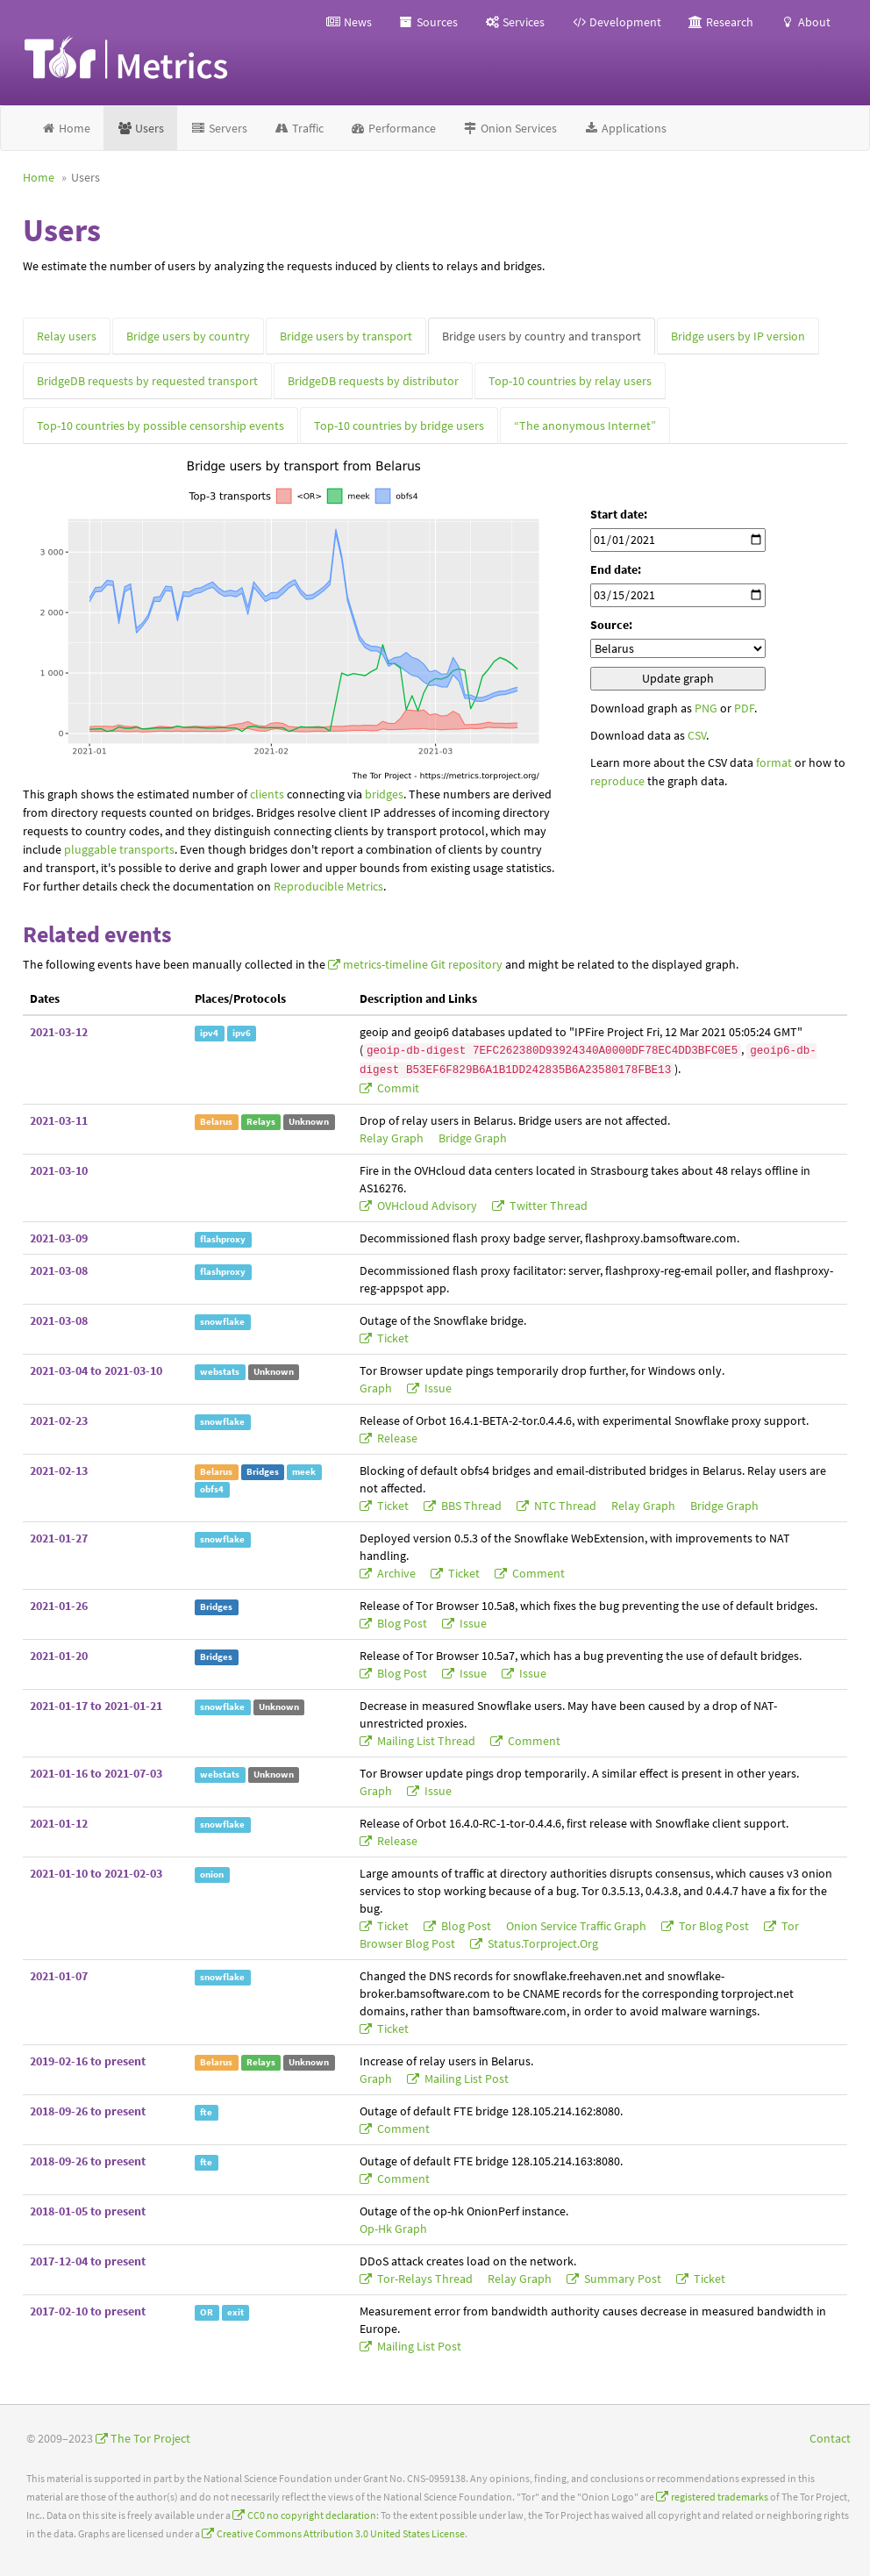 This screenshot has height=2576, width=870. I want to click on BridgeDB requests by requested transport, so click(147, 381).